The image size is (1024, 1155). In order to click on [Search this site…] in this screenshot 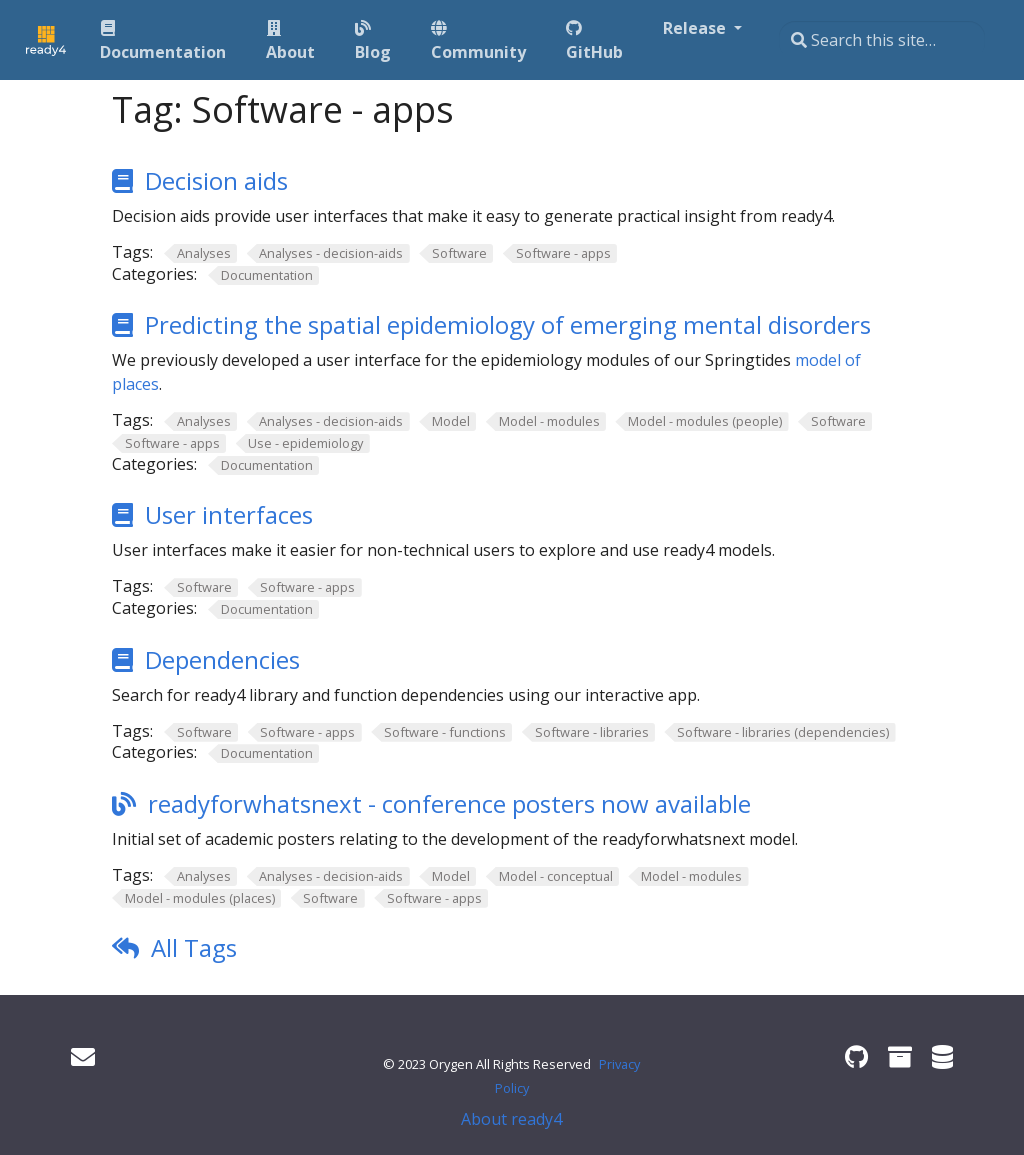, I will do `click(882, 40)`.